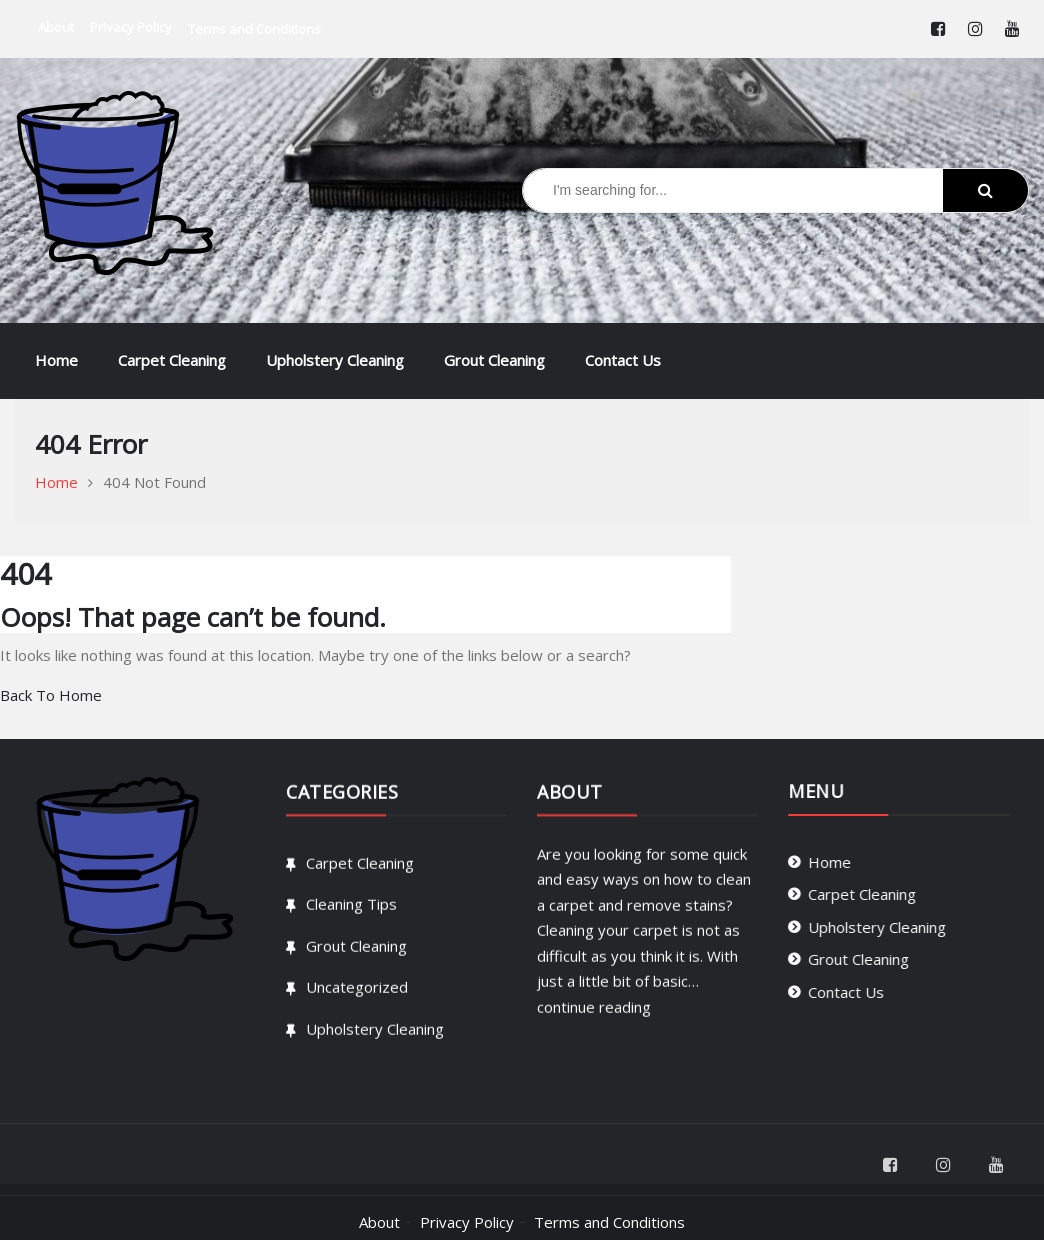 This screenshot has width=1044, height=1240. Describe the element at coordinates (351, 918) in the screenshot. I see `Cleaning Tips` at that location.